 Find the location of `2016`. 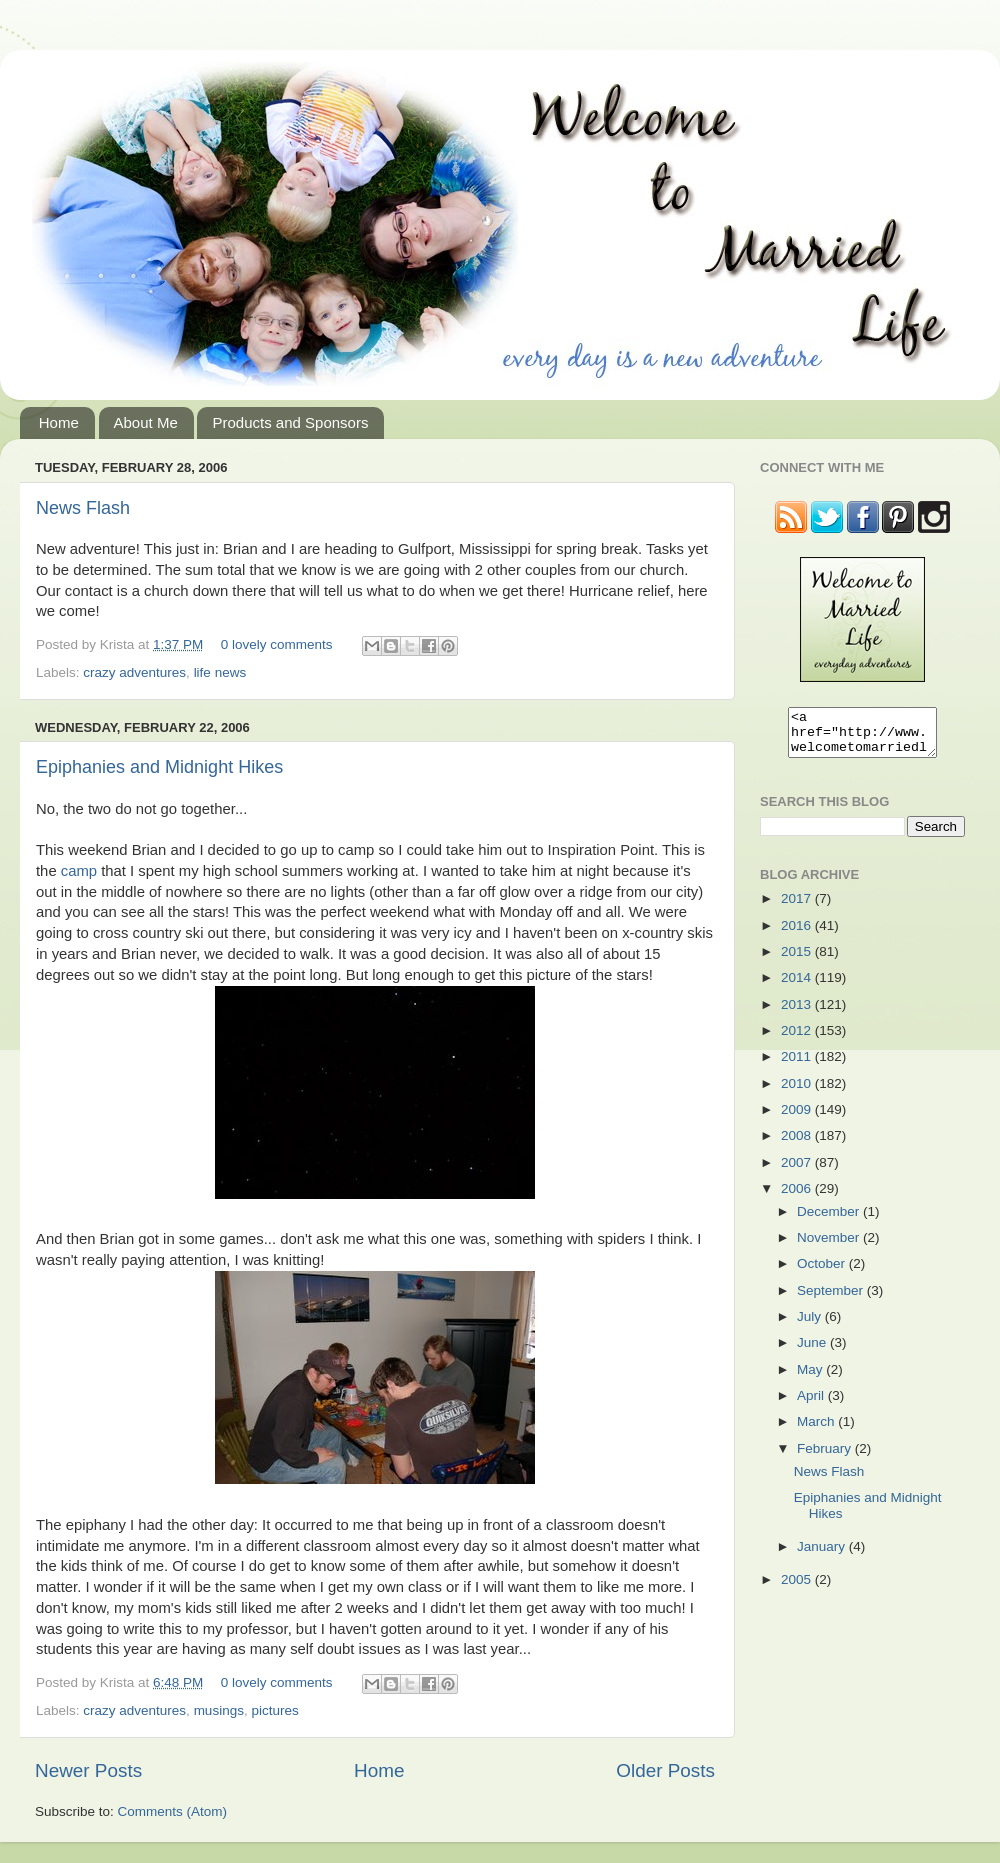

2016 is located at coordinates (798, 934).